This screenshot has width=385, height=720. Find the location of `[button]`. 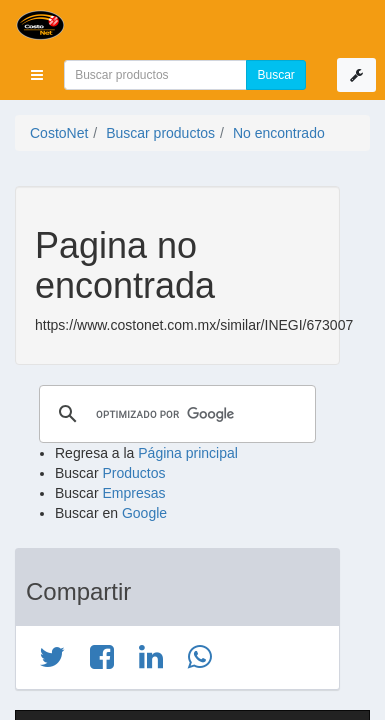

[button] is located at coordinates (37, 75).